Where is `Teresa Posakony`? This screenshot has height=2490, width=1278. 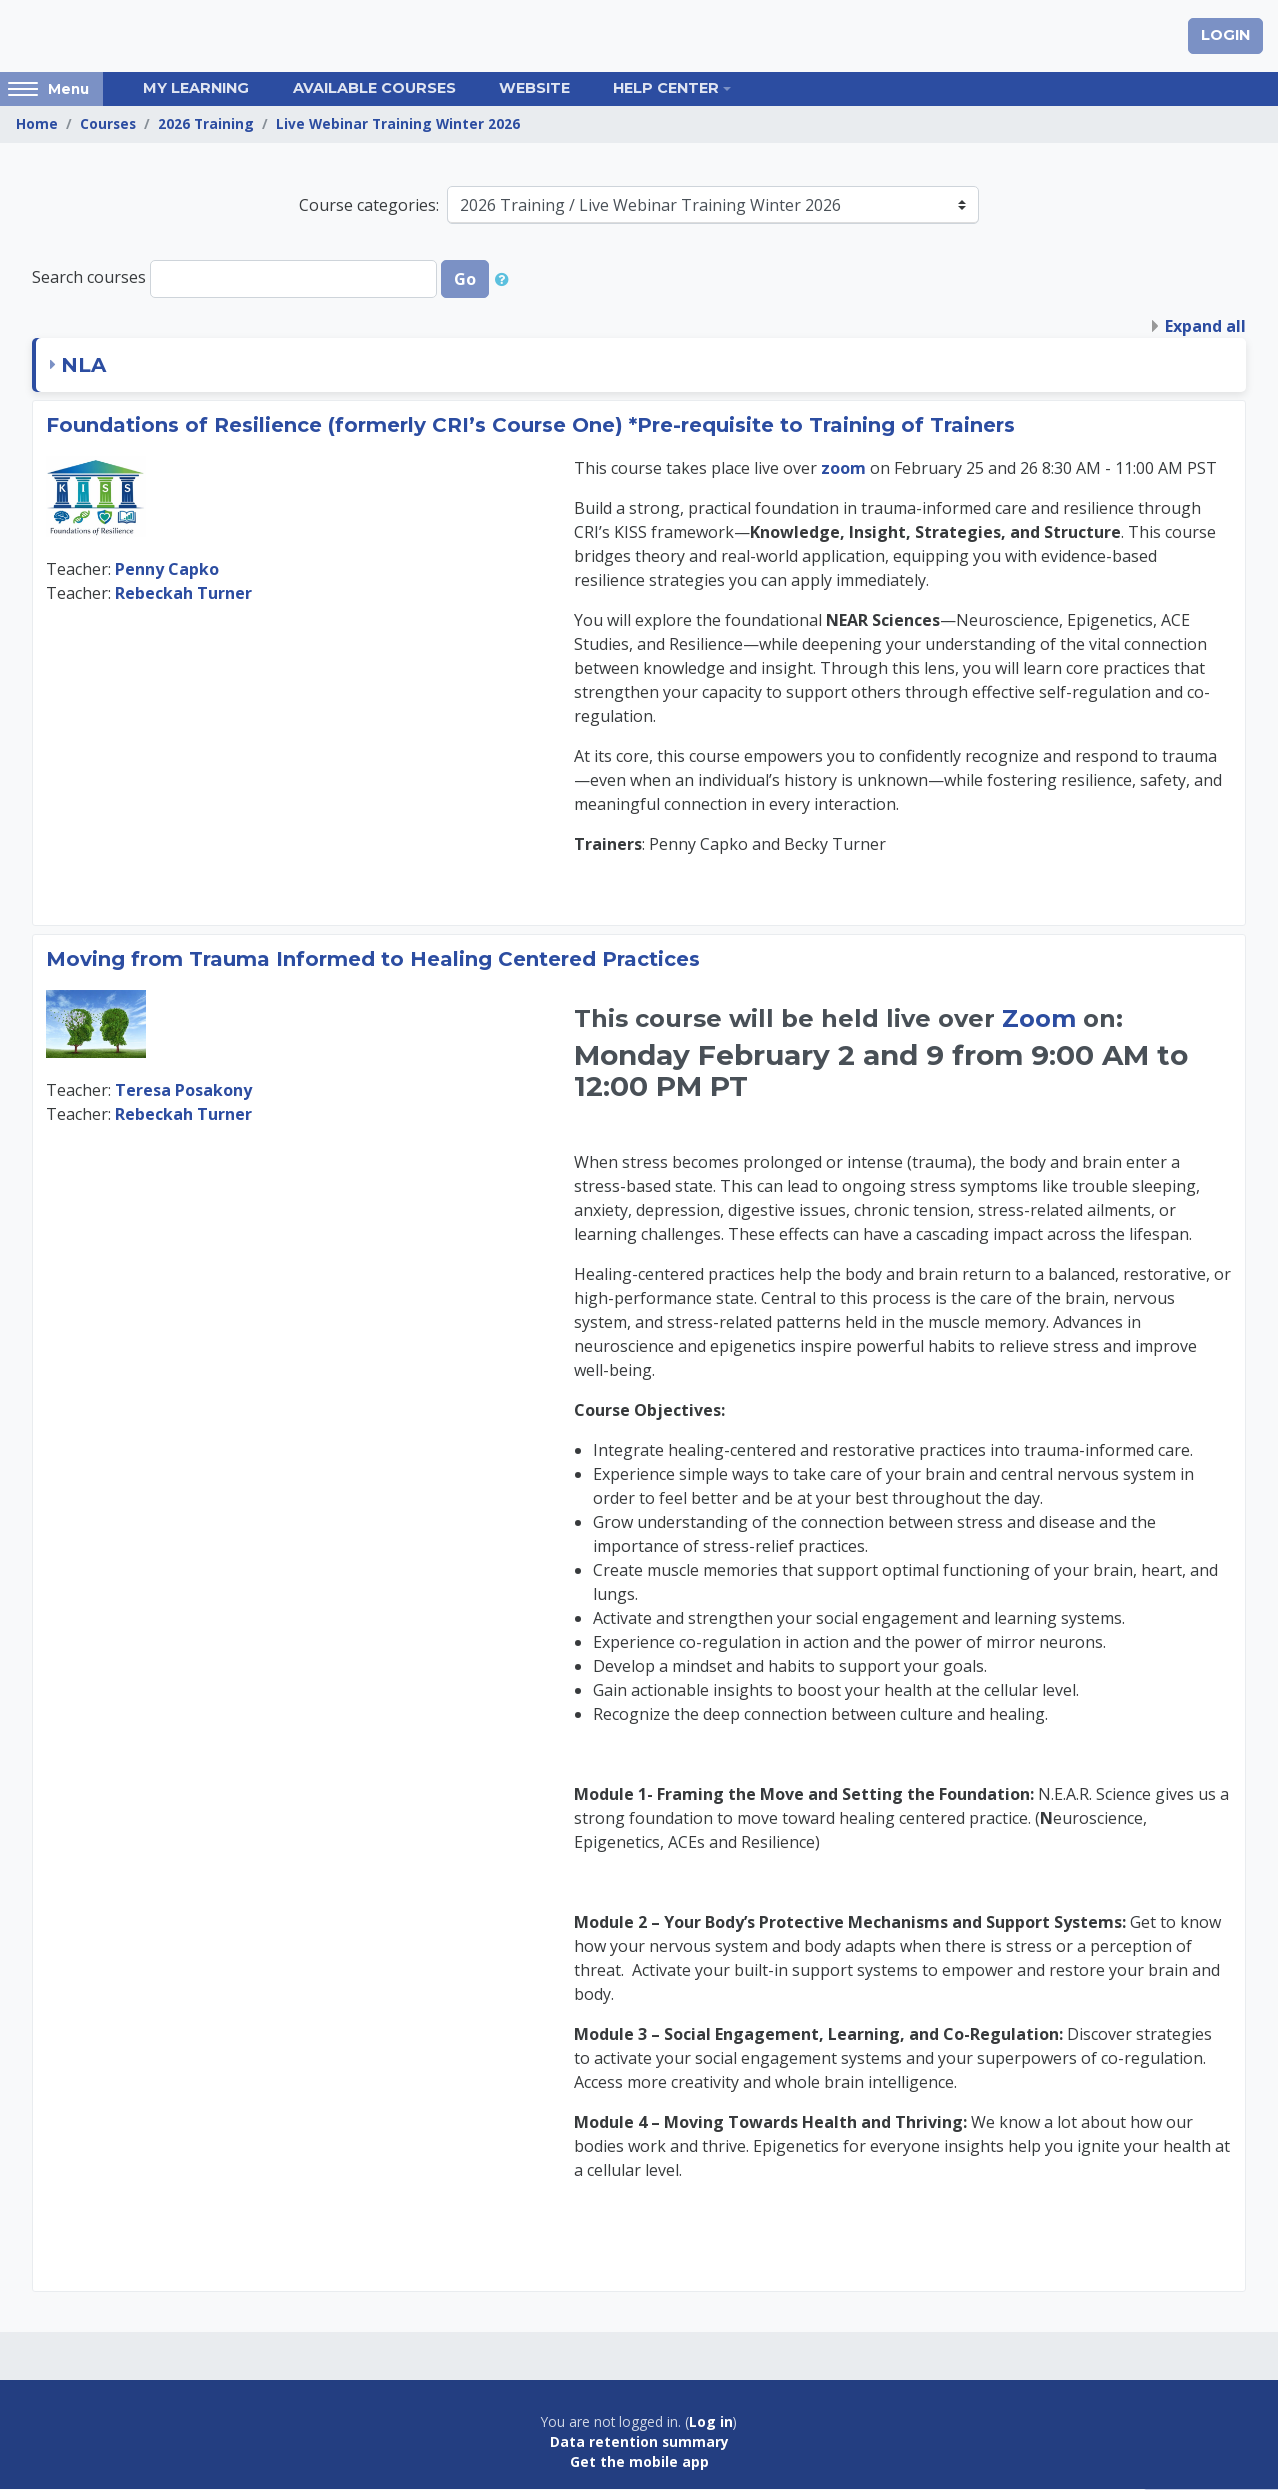
Teresa Posakony is located at coordinates (183, 1090).